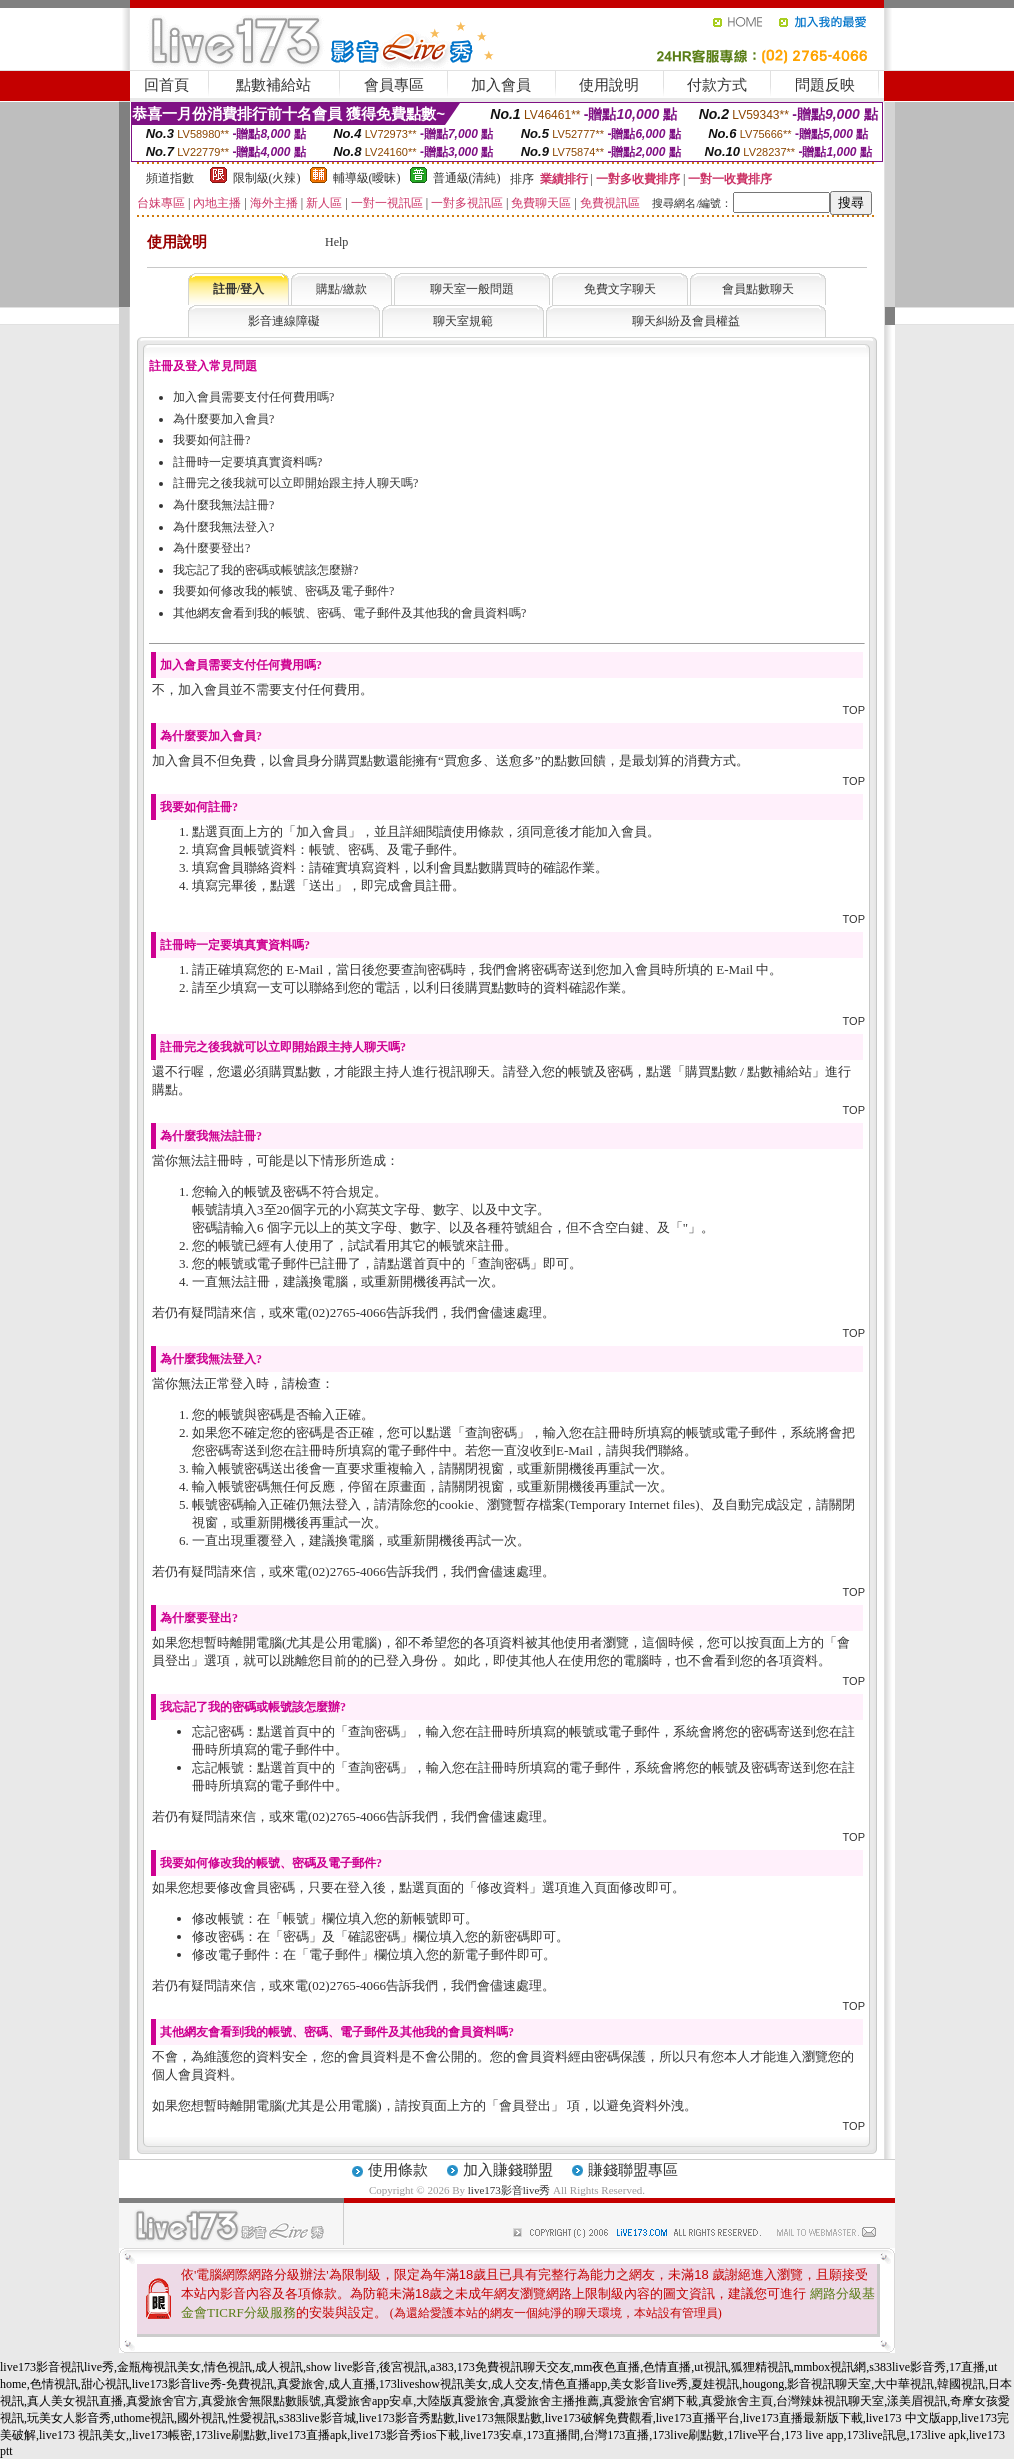 Image resolution: width=1014 pixels, height=2459 pixels. What do you see at coordinates (273, 85) in the screenshot?
I see `點數補給站` at bounding box center [273, 85].